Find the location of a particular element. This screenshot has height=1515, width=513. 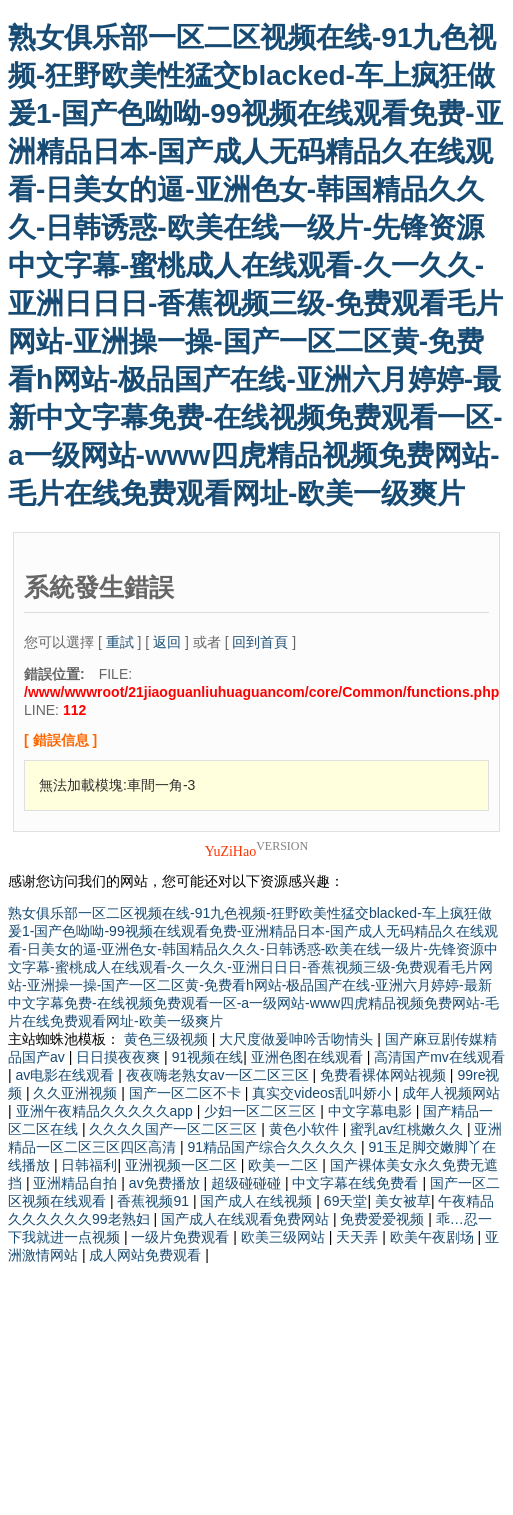

国产成人在线视频 is located at coordinates (258, 1201).